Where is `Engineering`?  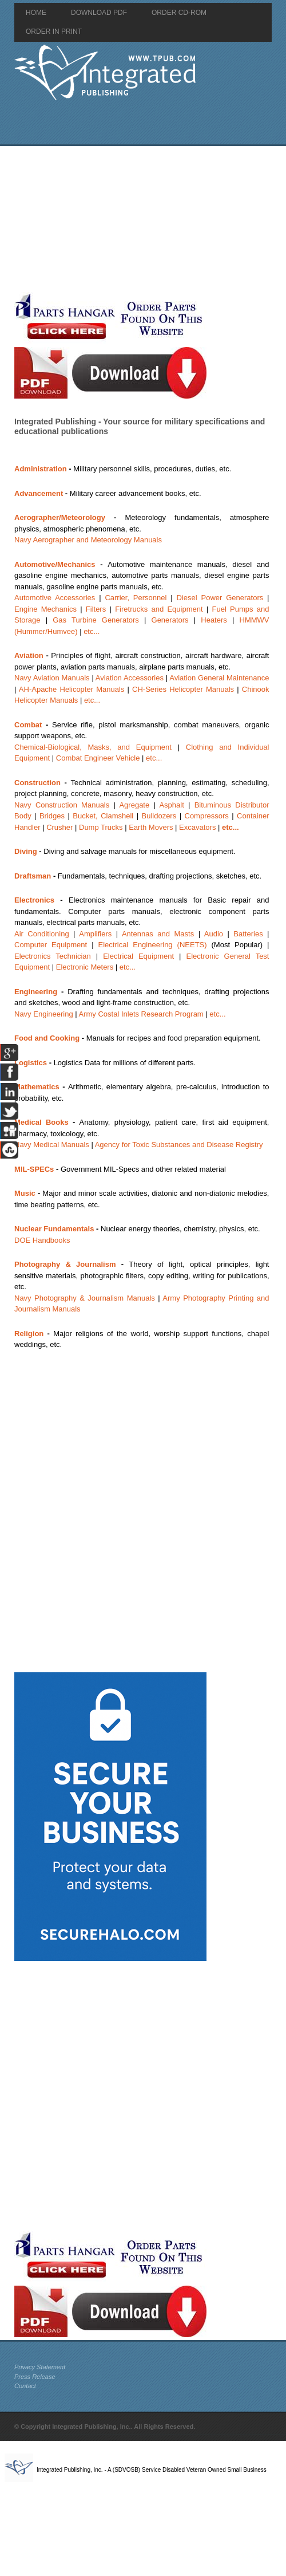
Engineering is located at coordinates (35, 991).